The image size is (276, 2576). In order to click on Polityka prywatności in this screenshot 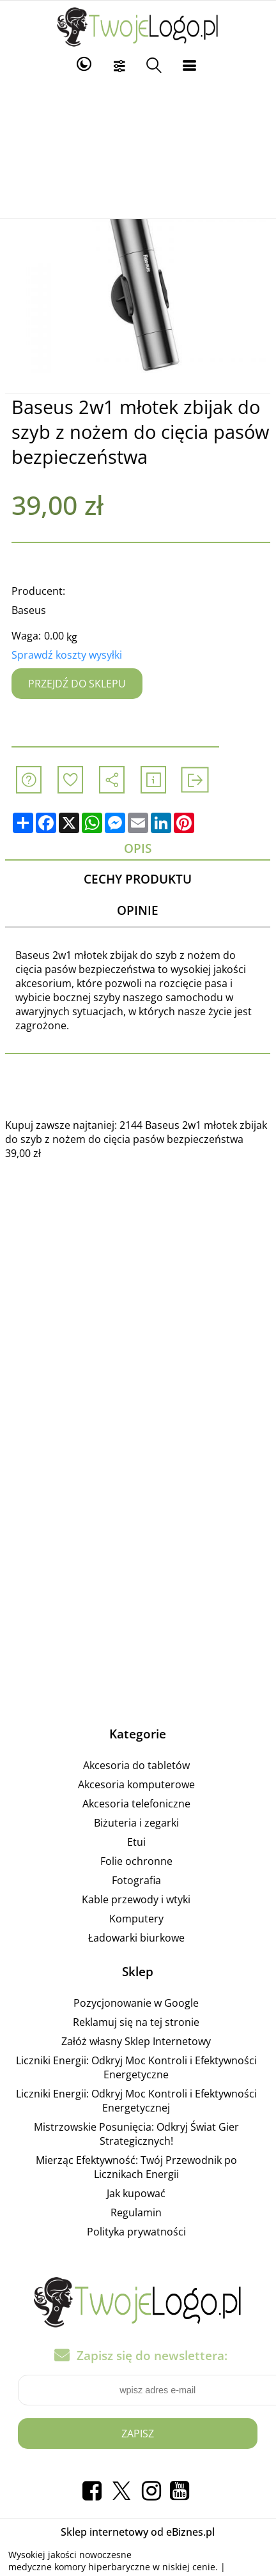, I will do `click(136, 2232)`.